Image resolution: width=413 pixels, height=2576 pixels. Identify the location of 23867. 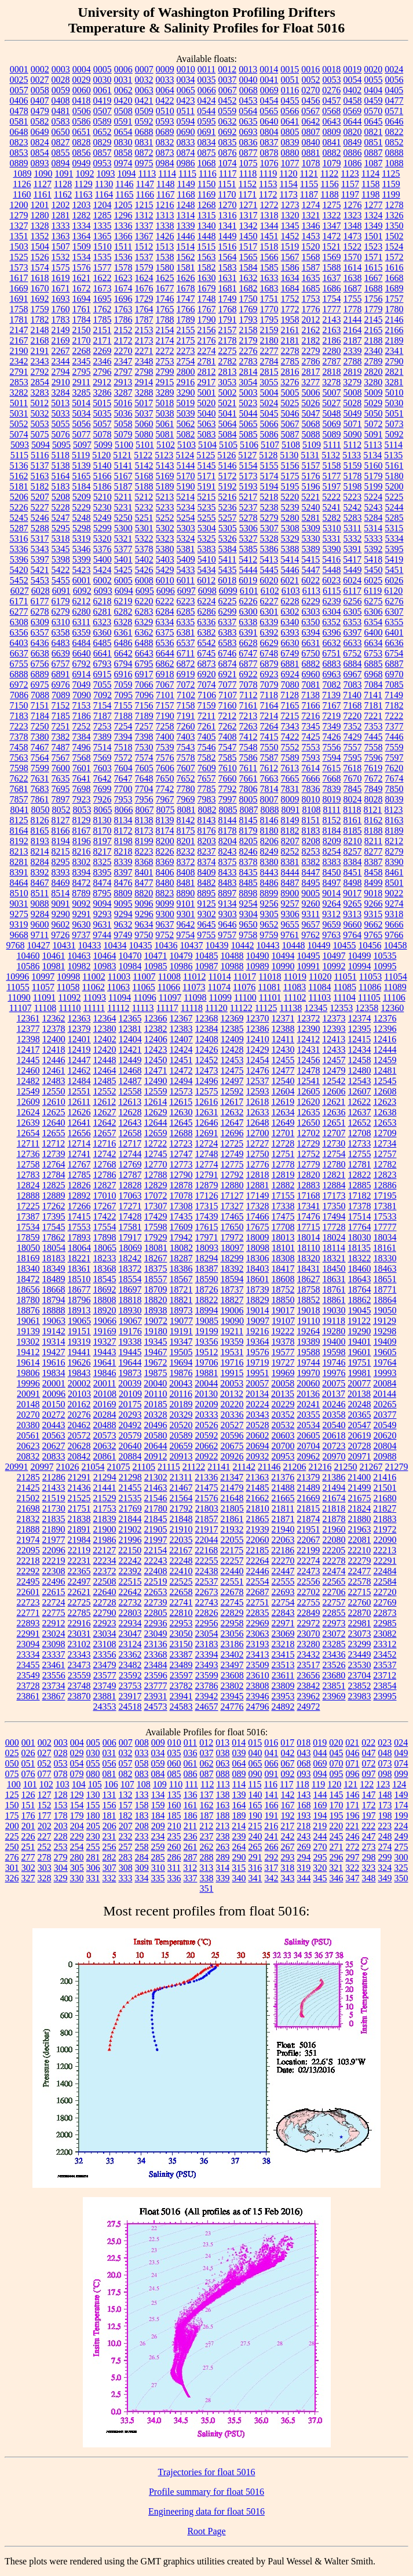
(53, 1696).